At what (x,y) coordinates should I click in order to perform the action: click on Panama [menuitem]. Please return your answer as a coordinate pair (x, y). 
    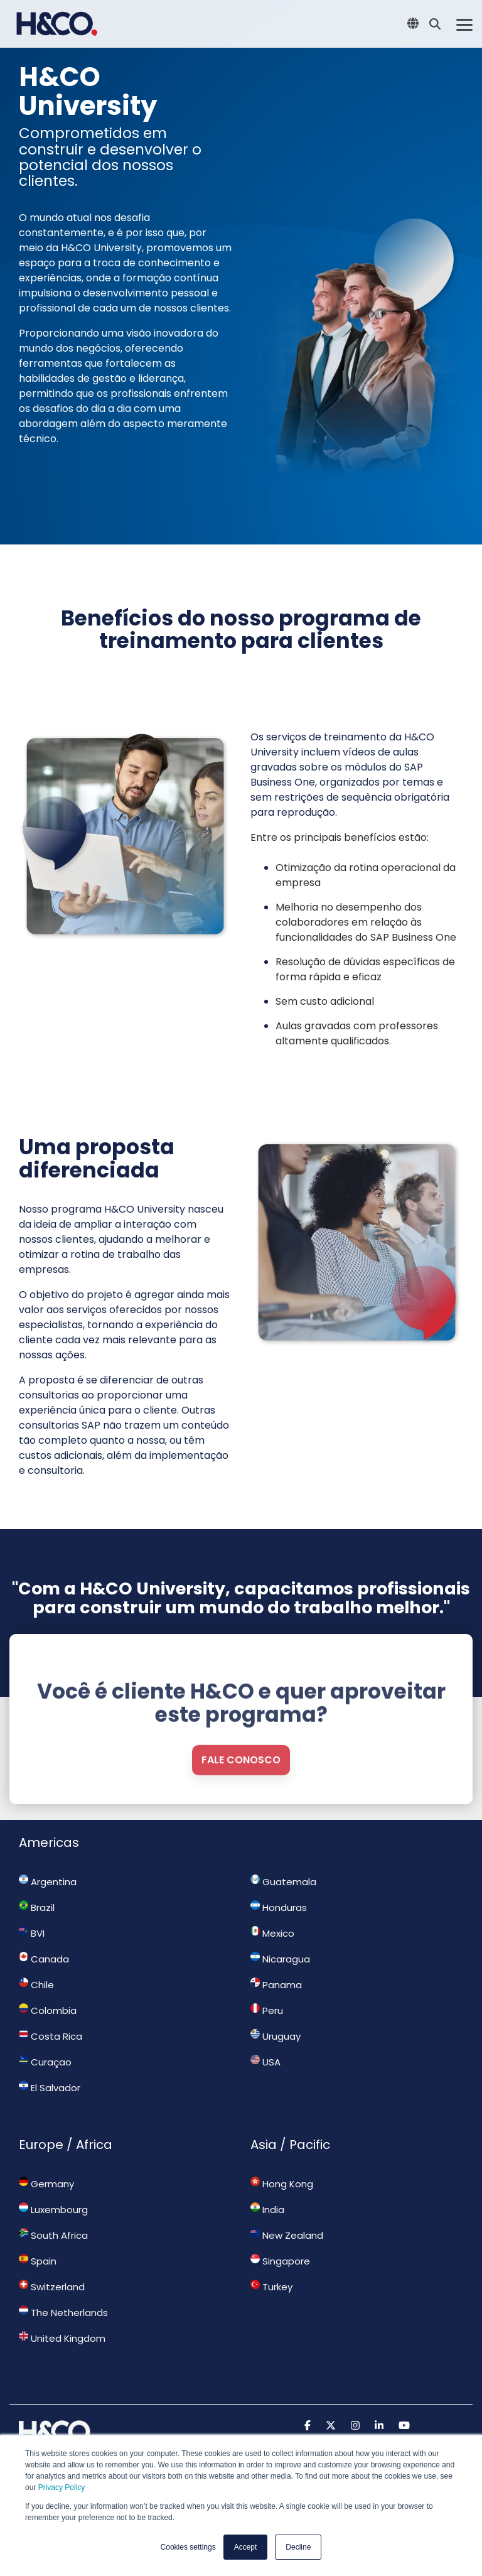
    Looking at the image, I should click on (276, 1984).